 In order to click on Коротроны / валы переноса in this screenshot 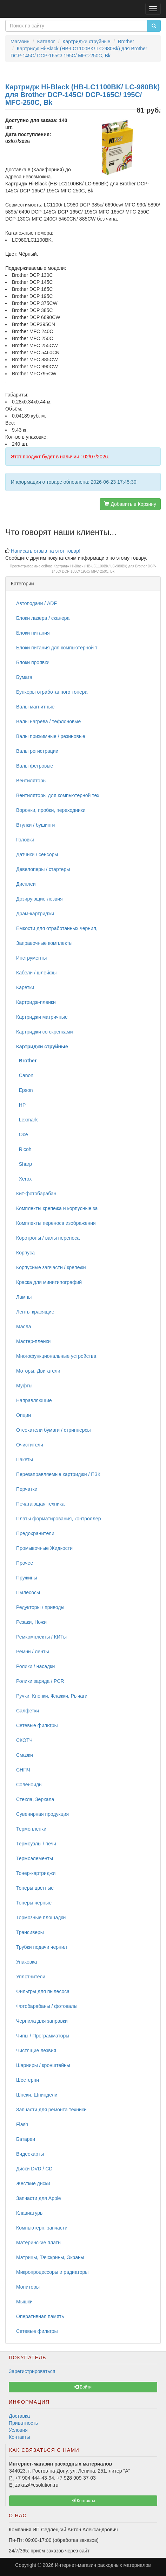, I will do `click(48, 1238)`.